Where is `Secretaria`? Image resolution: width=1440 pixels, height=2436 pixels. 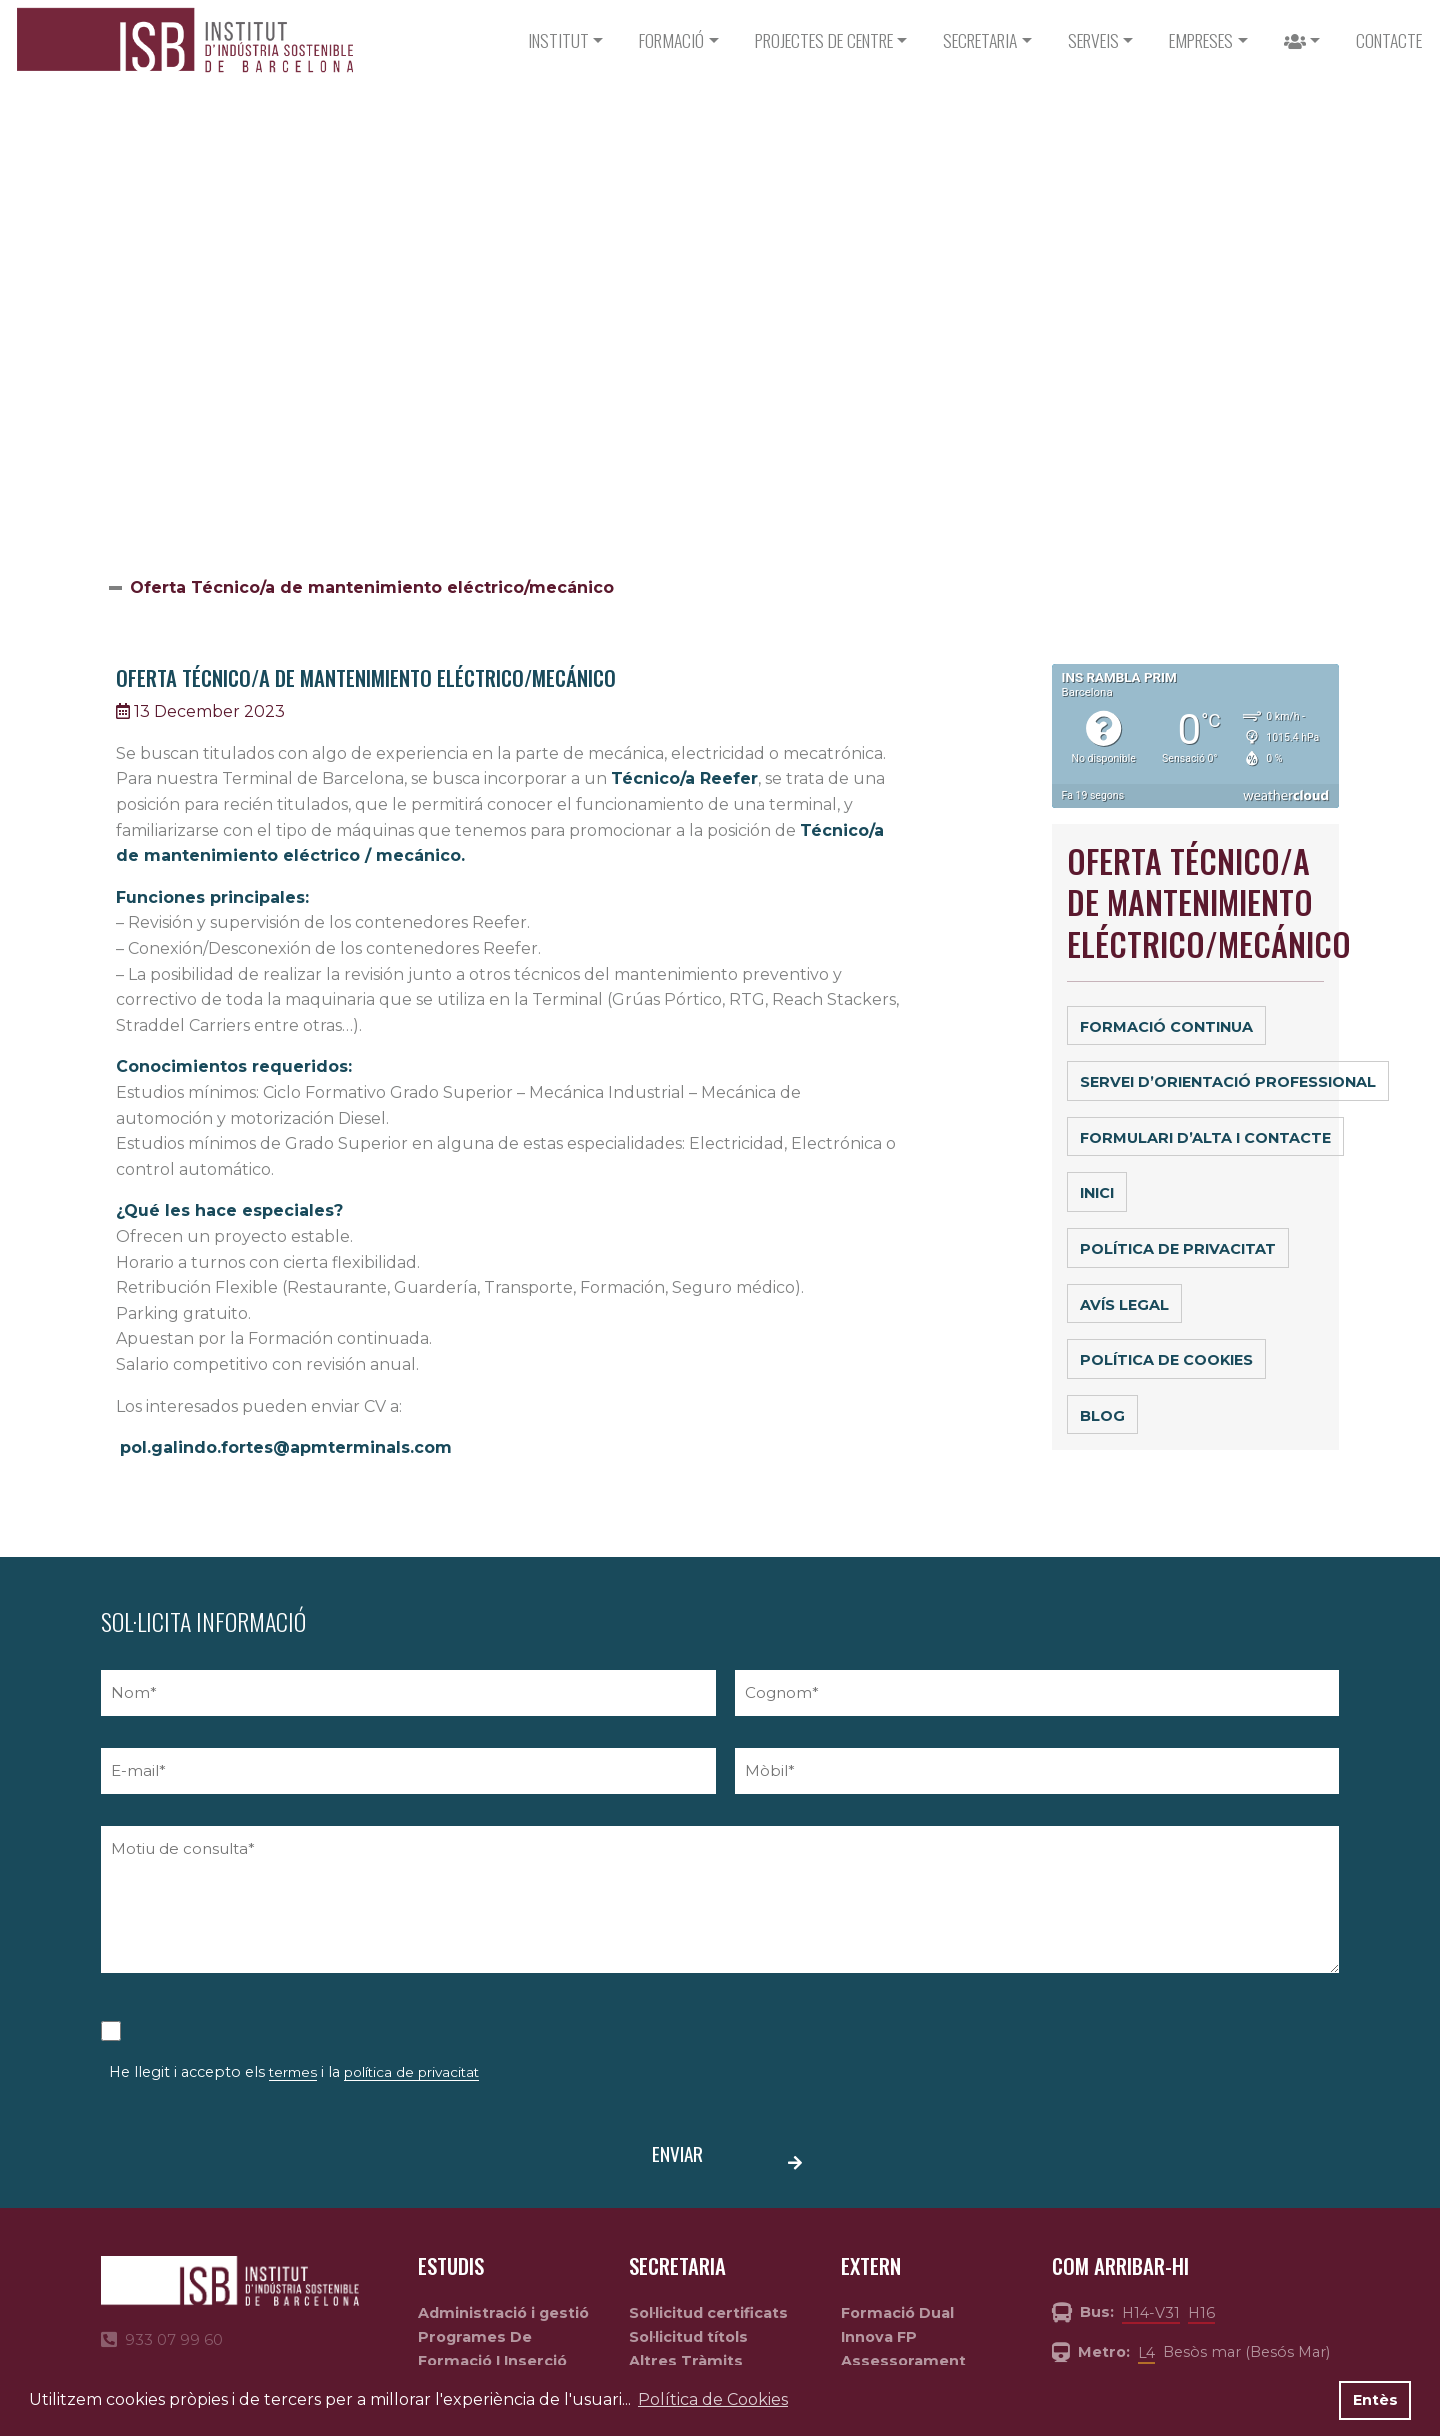
Secretaria is located at coordinates (980, 40).